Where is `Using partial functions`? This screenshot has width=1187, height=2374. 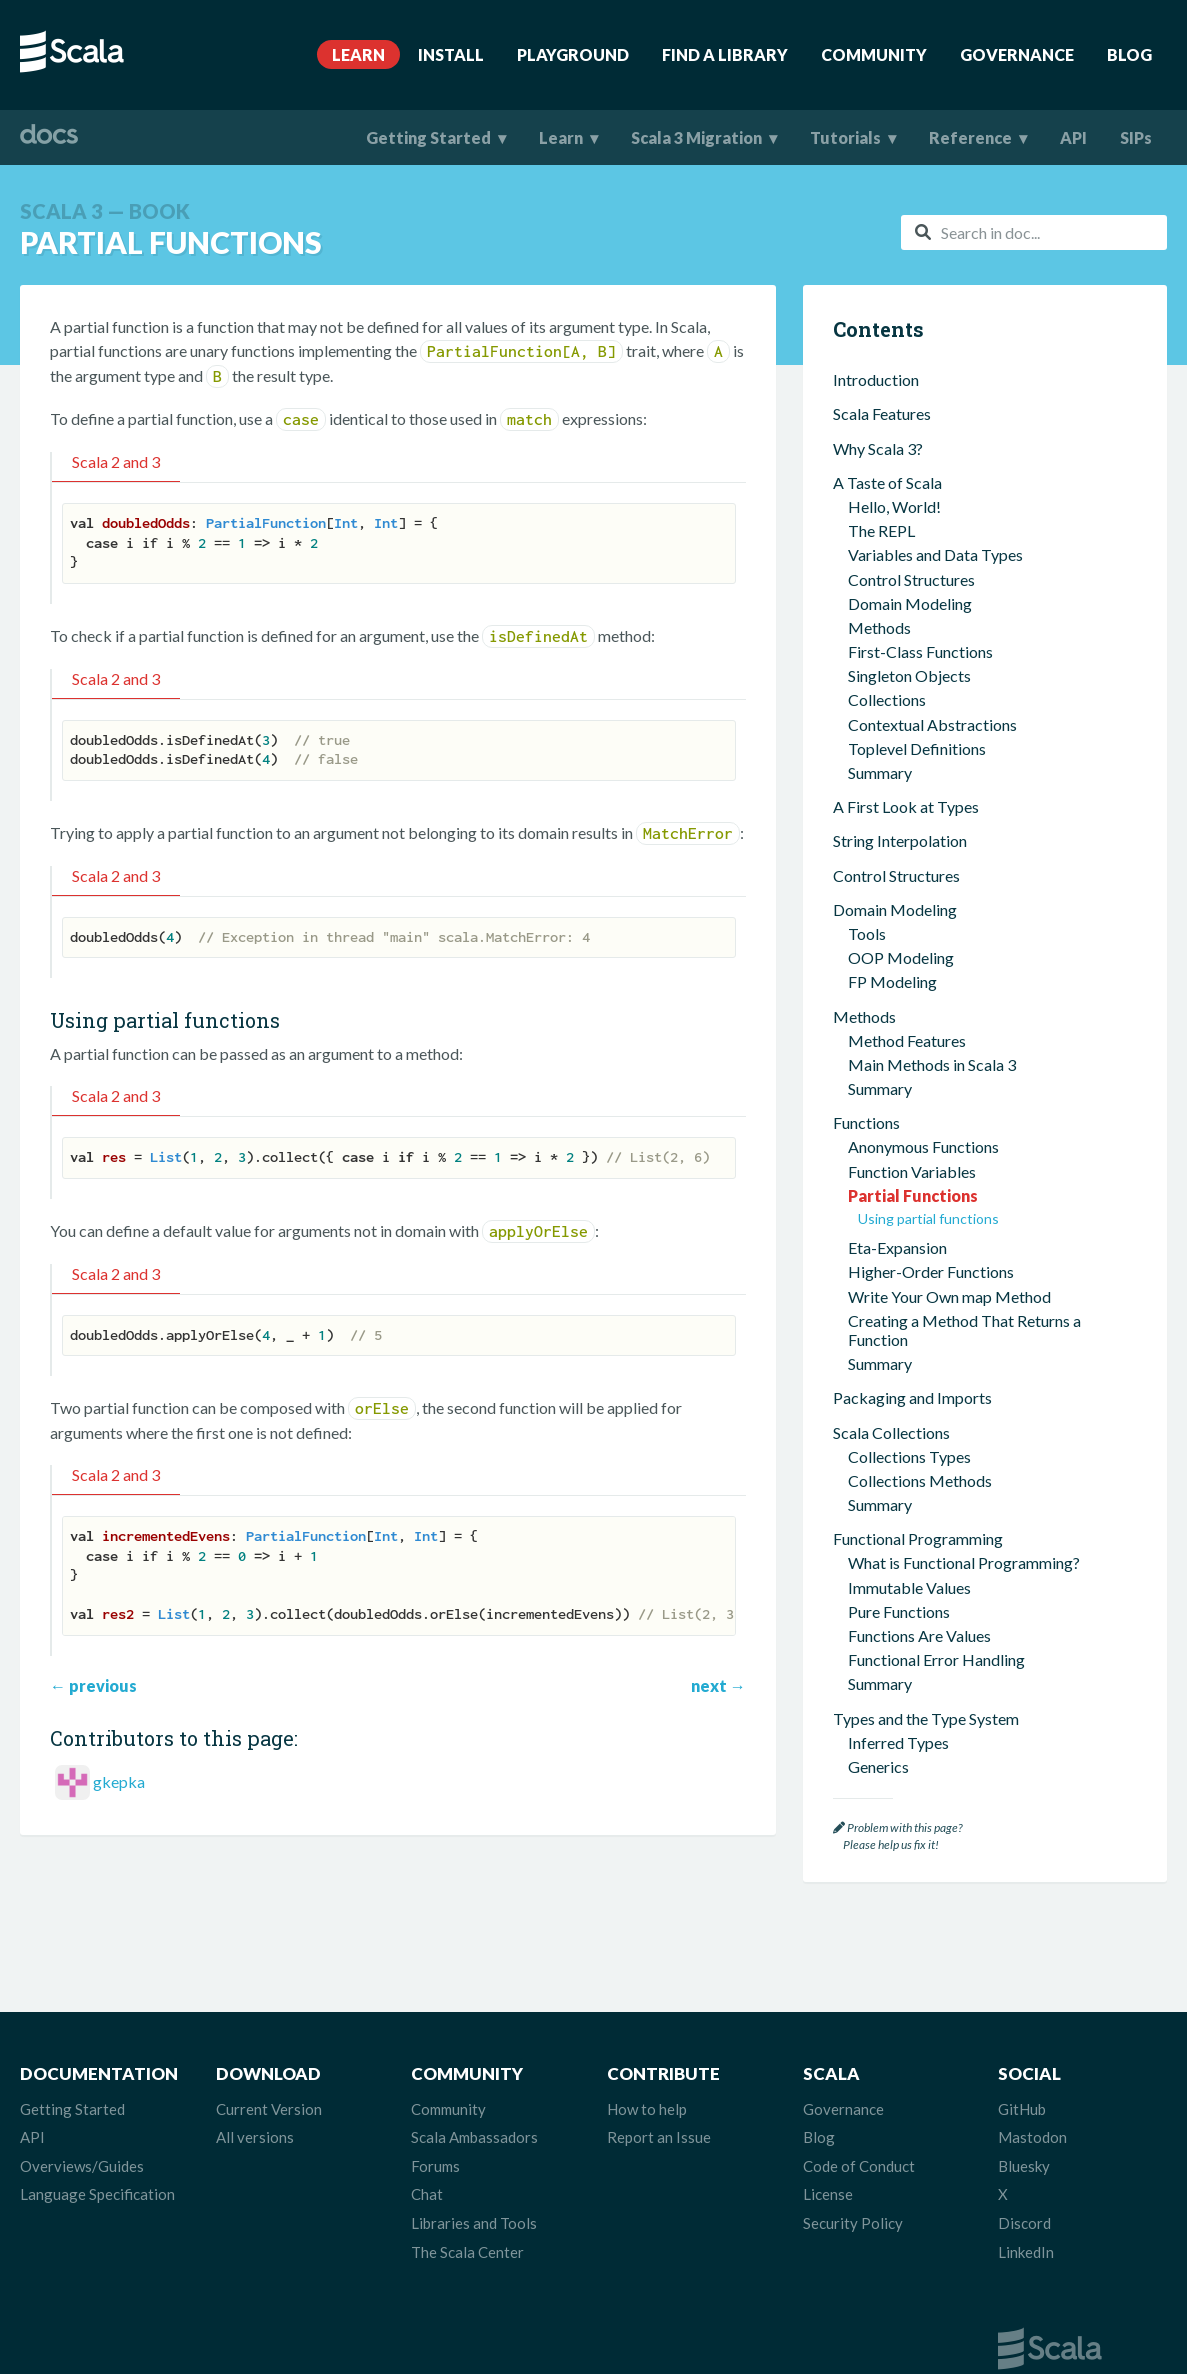 Using partial functions is located at coordinates (928, 493).